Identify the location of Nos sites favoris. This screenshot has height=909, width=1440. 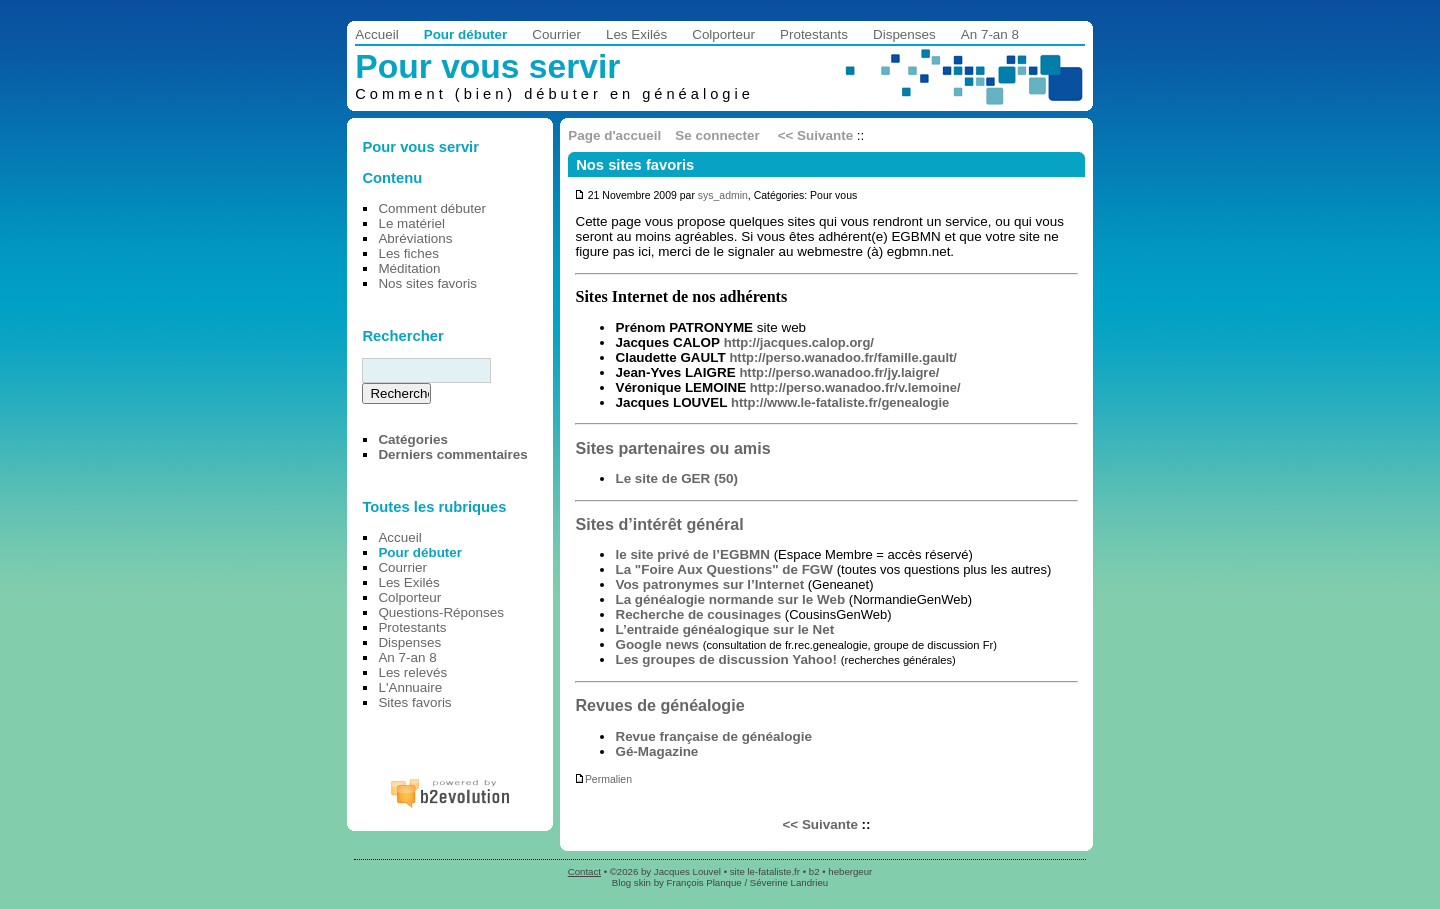
(635, 165).